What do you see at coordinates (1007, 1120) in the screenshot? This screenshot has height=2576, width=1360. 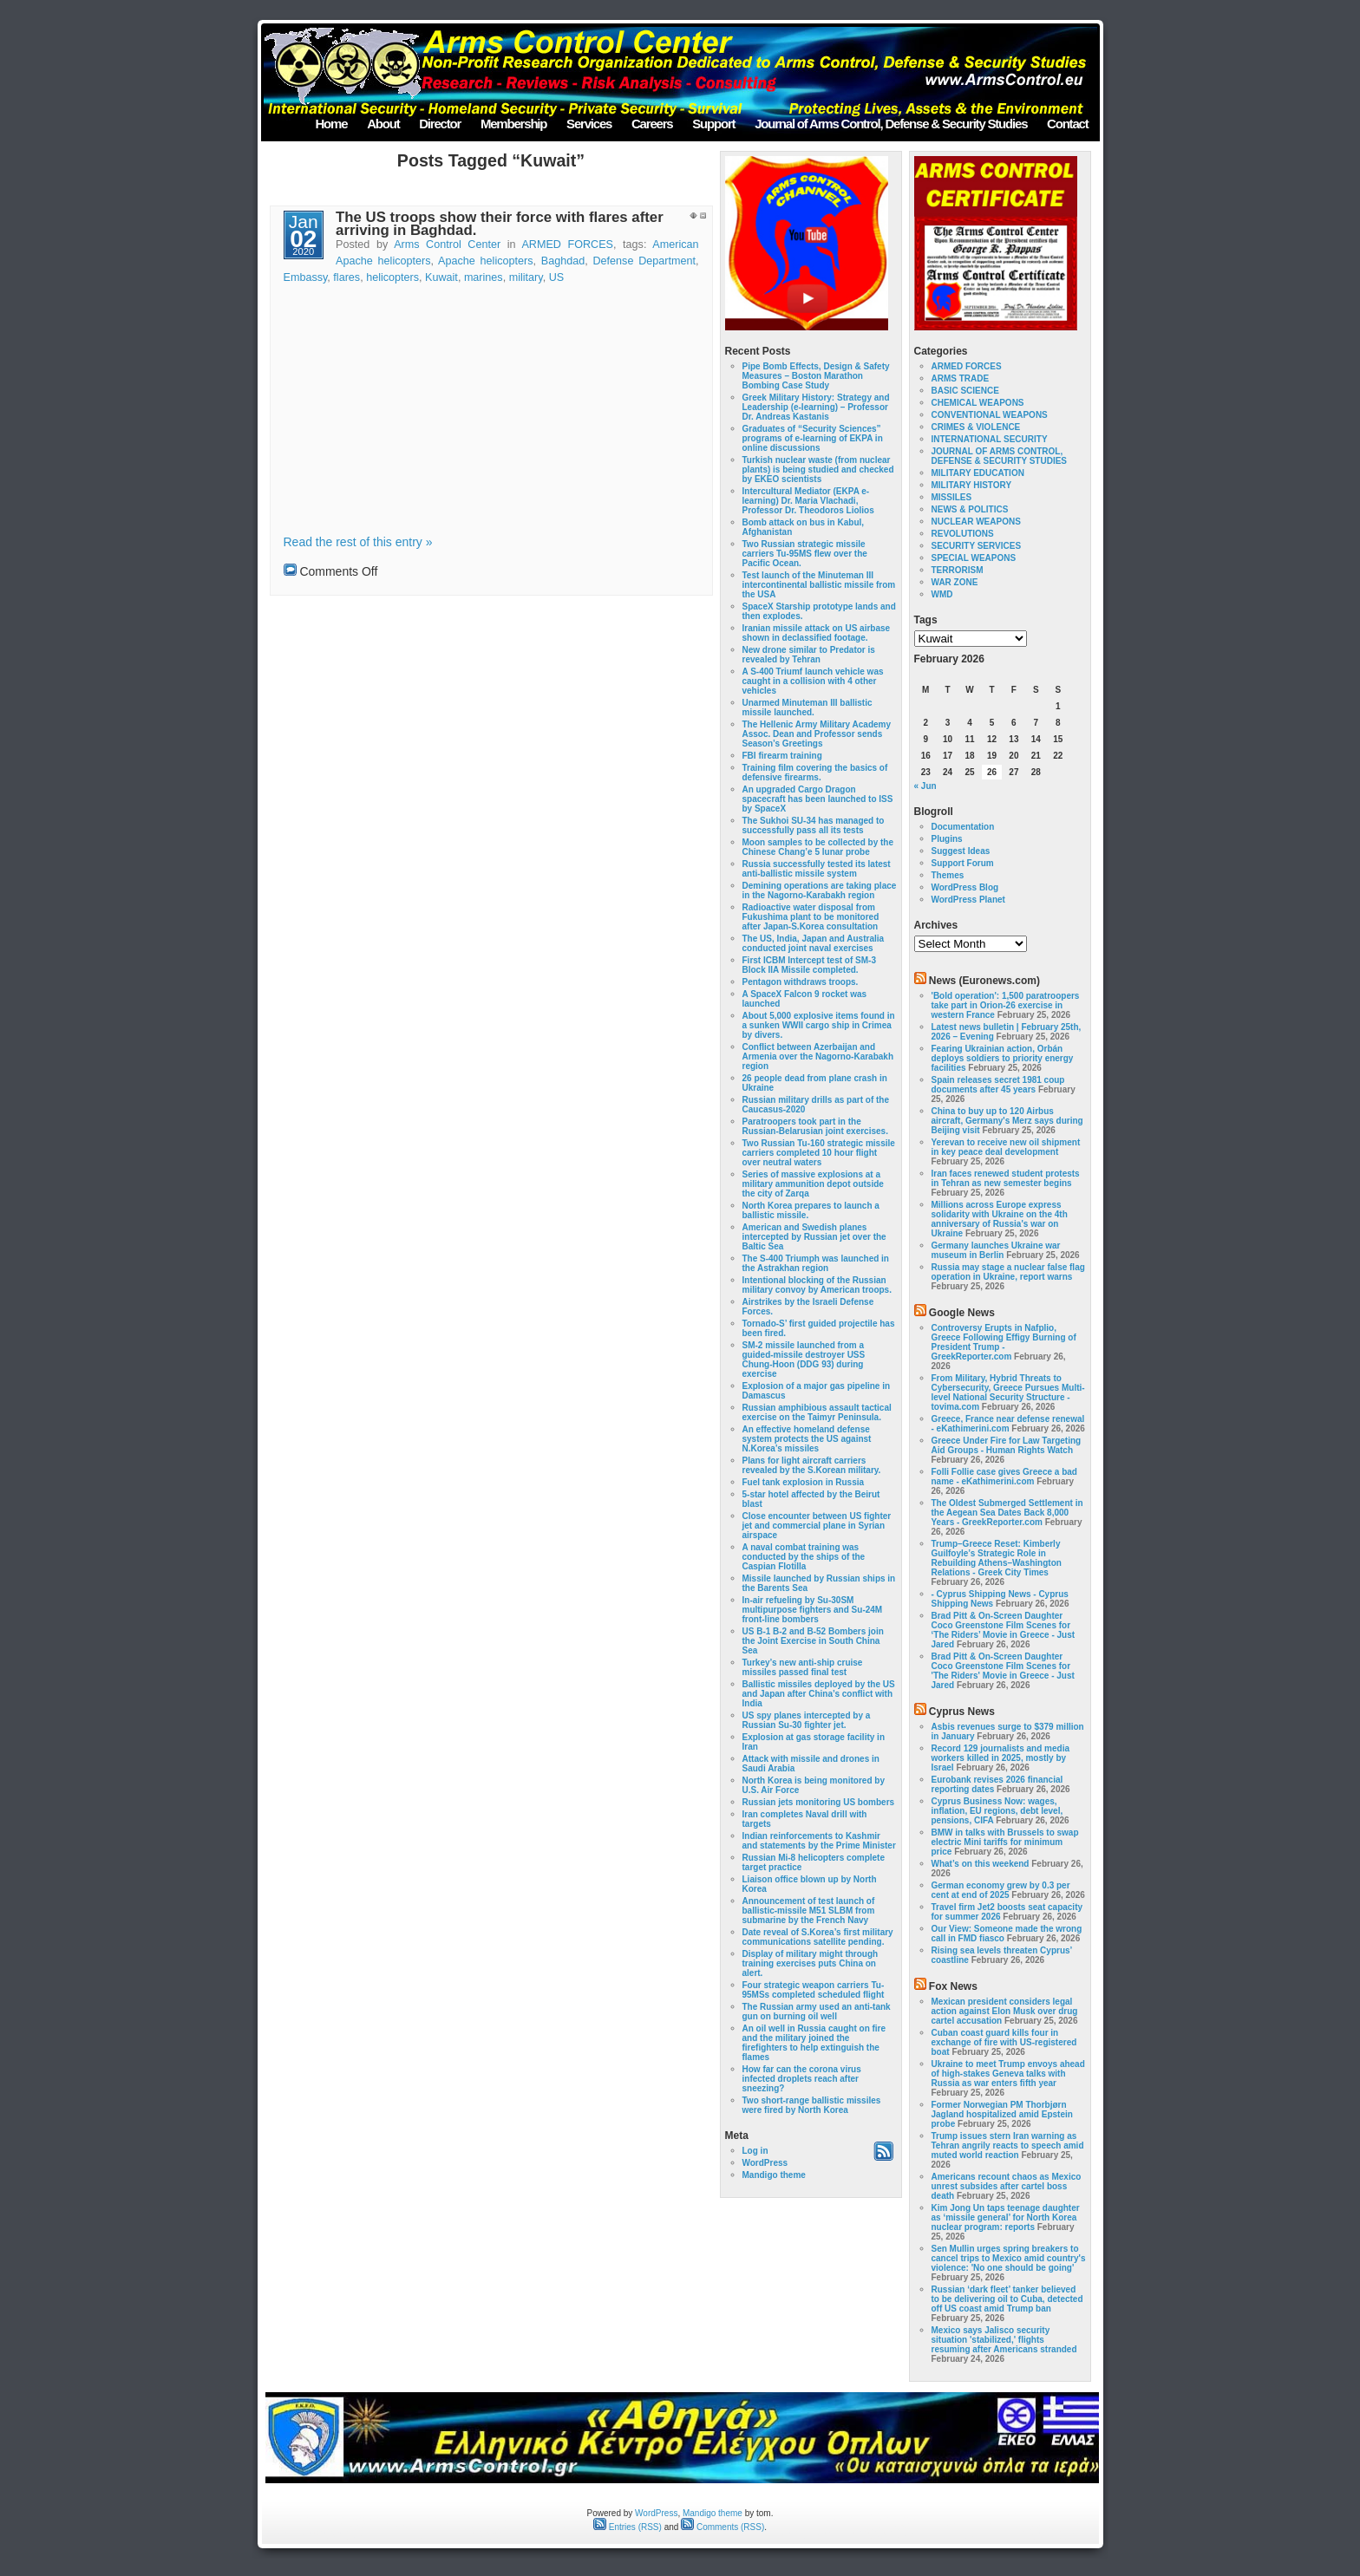 I see `China to buy up to 120 Airbus aircraft, Germany's Merz says during Beijing visit` at bounding box center [1007, 1120].